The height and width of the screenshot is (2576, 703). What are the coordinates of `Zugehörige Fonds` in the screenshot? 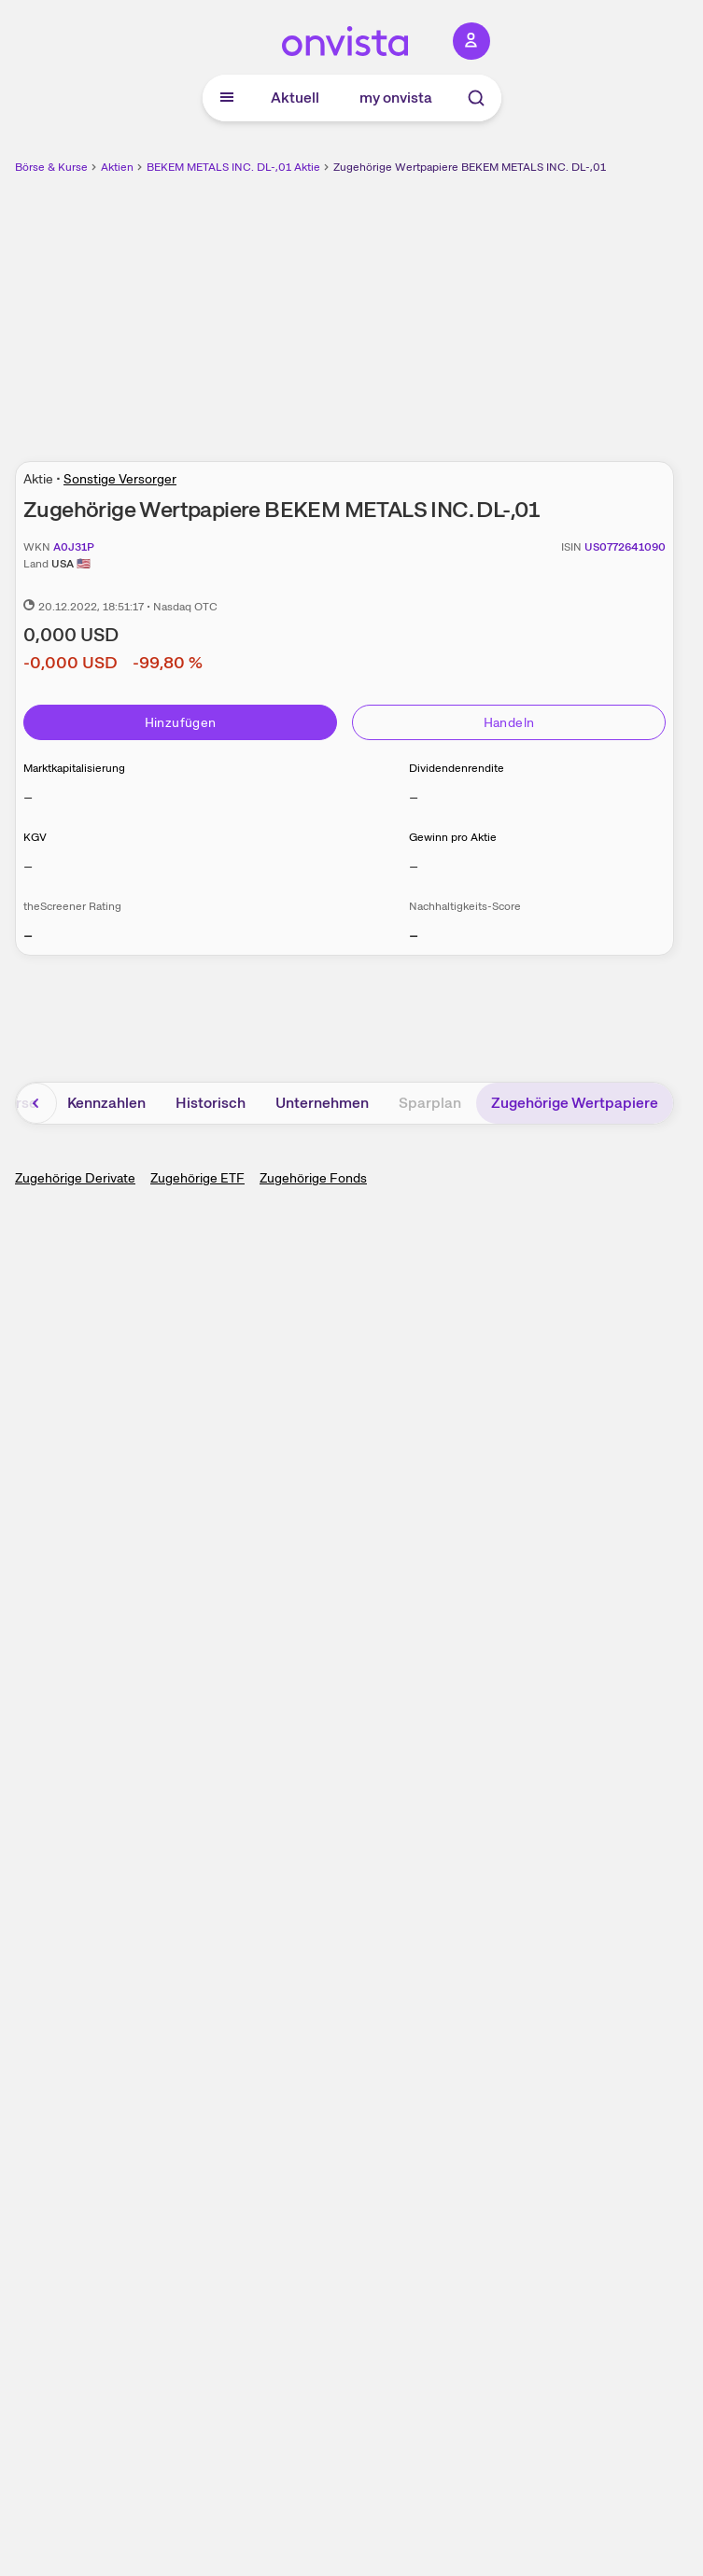 It's located at (313, 1177).